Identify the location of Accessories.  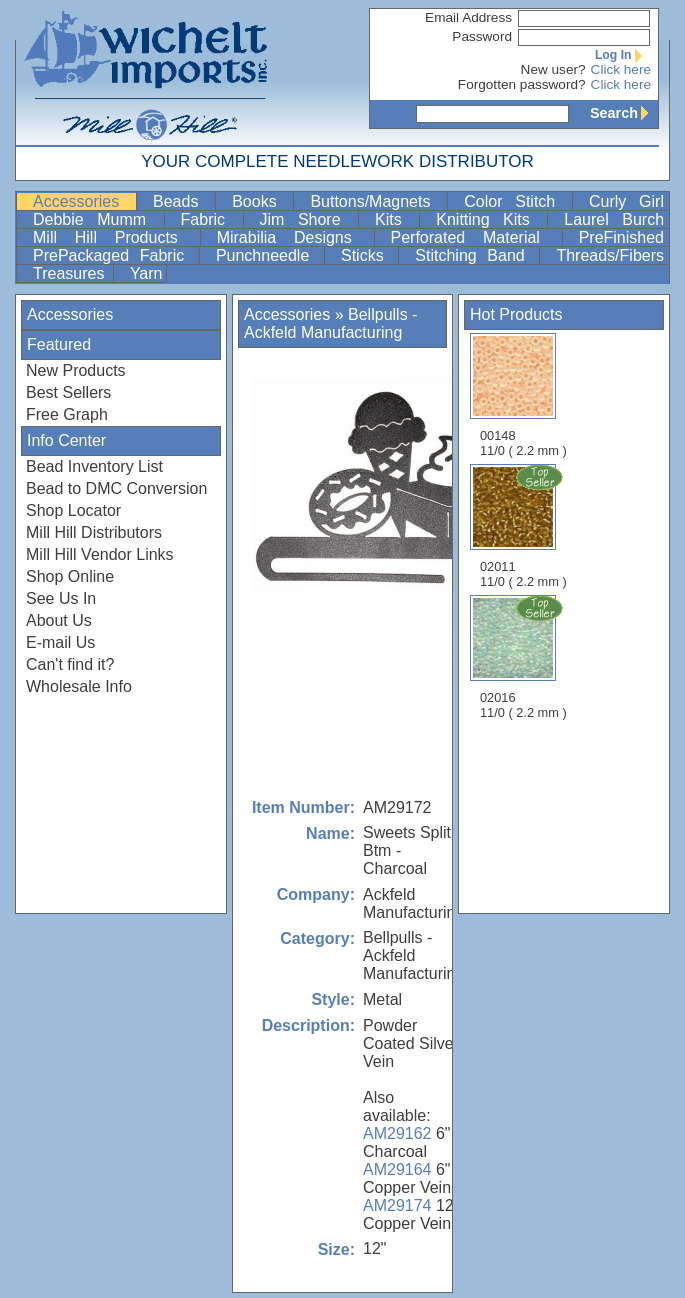
(82, 201).